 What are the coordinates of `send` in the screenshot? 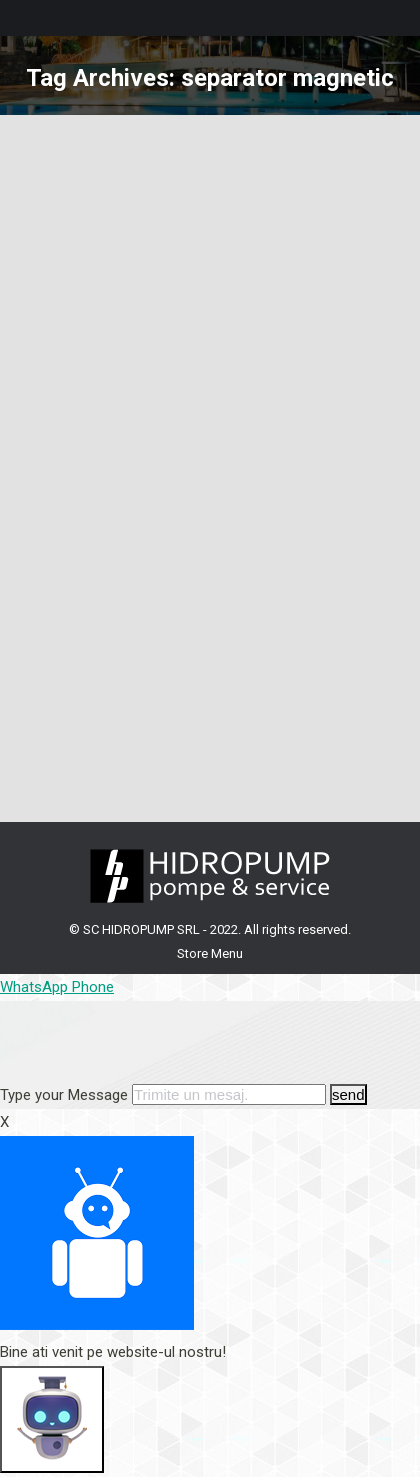 It's located at (348, 1094).